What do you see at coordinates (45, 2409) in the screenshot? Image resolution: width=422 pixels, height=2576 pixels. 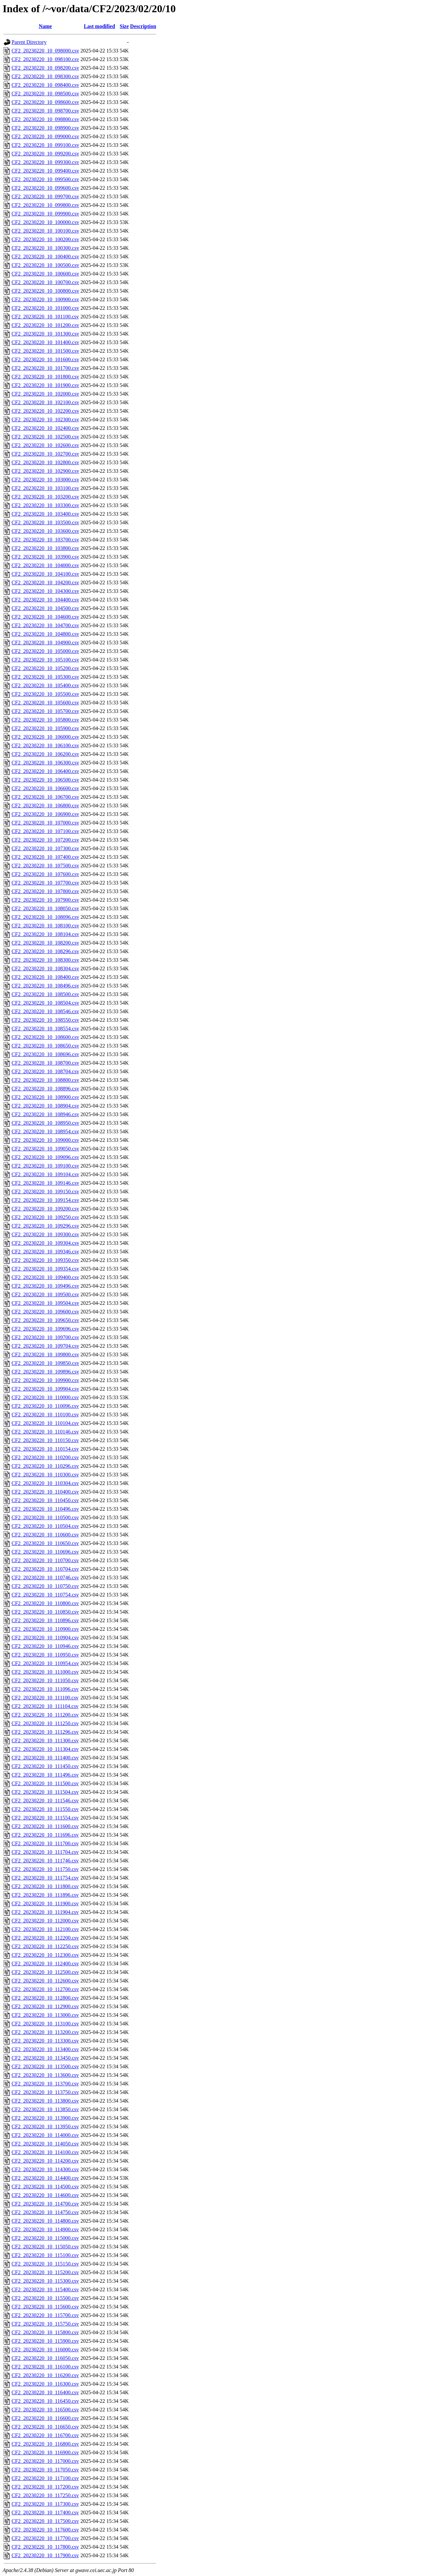 I see `CF2_20230220_10_116500.csv` at bounding box center [45, 2409].